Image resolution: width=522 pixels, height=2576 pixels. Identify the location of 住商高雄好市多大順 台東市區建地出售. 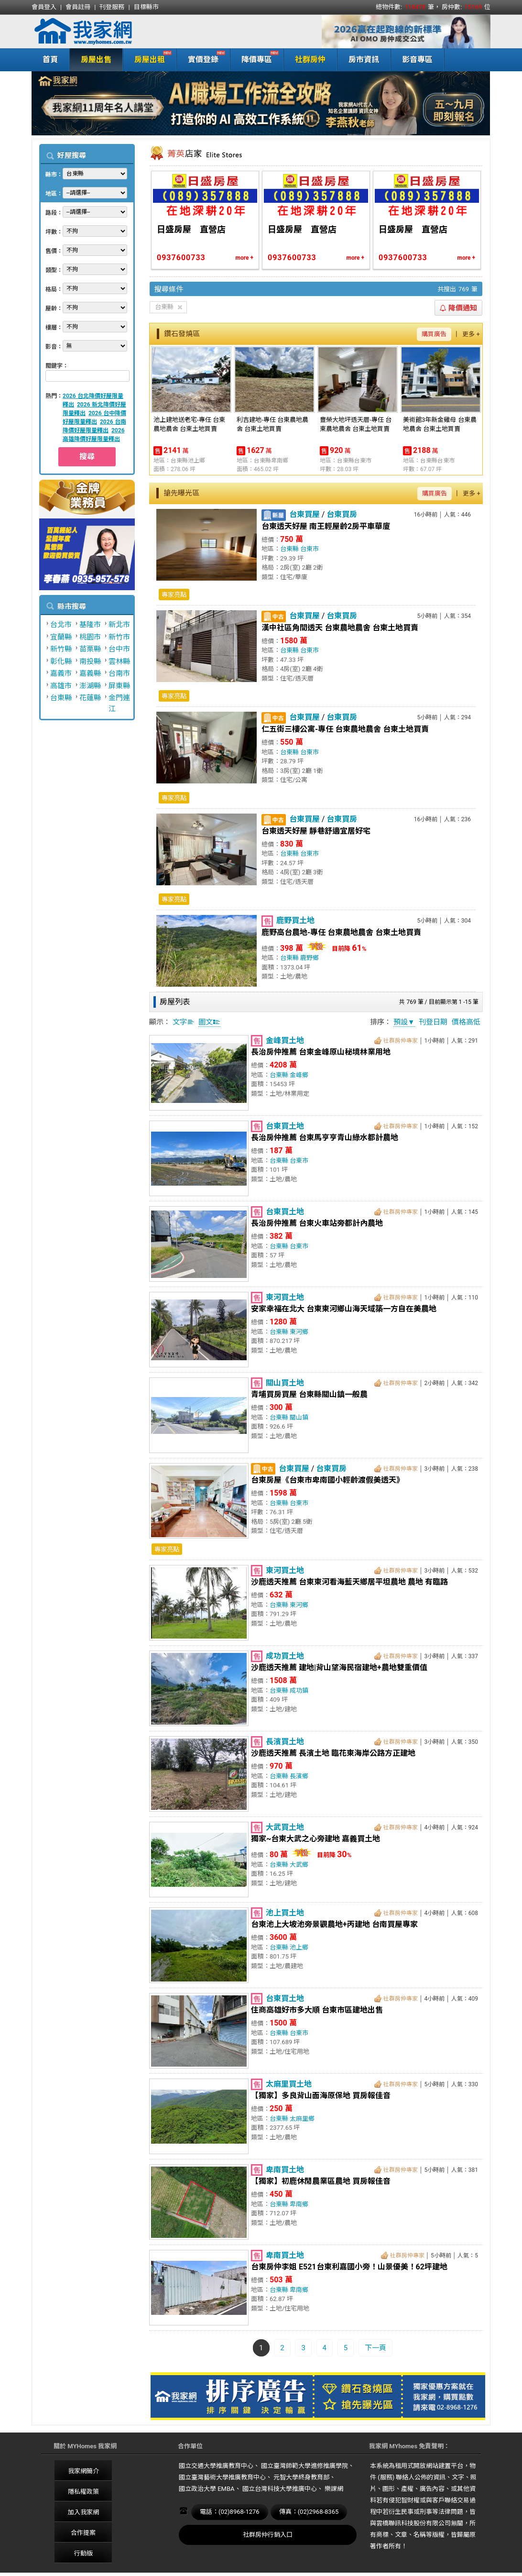
(317, 2010).